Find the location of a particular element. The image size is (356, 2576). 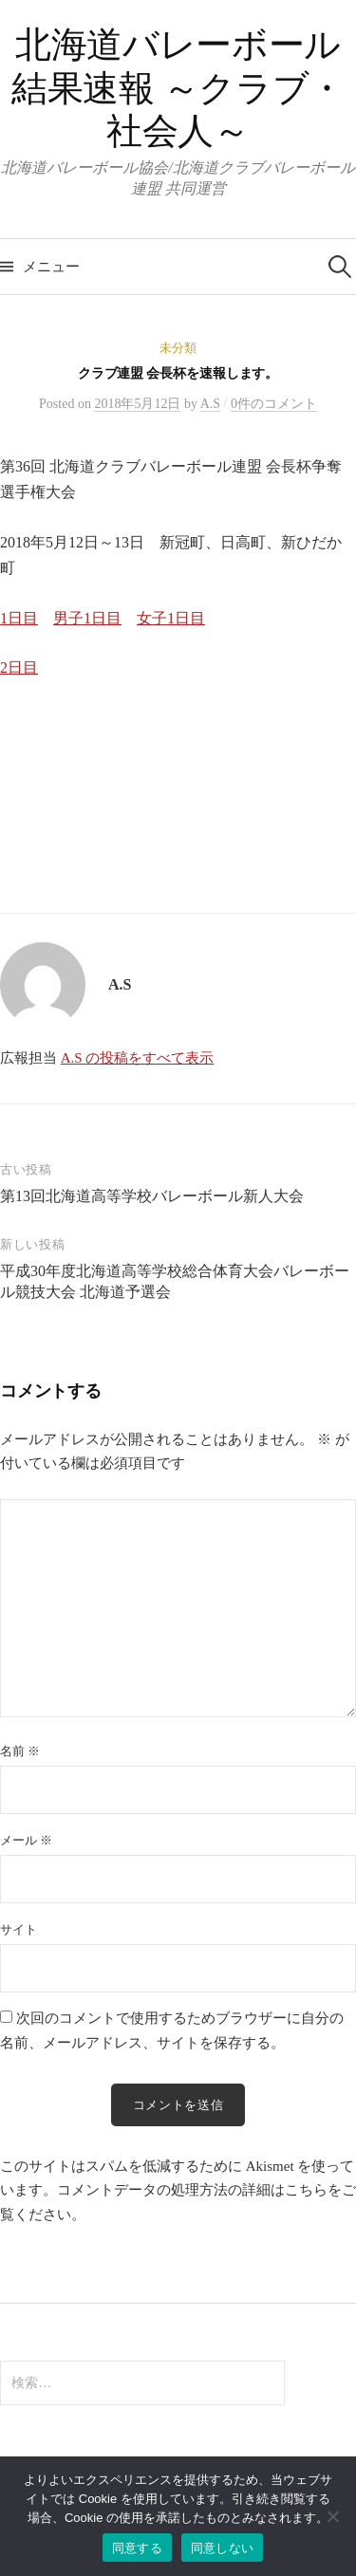

0件のコメント is located at coordinates (274, 404).